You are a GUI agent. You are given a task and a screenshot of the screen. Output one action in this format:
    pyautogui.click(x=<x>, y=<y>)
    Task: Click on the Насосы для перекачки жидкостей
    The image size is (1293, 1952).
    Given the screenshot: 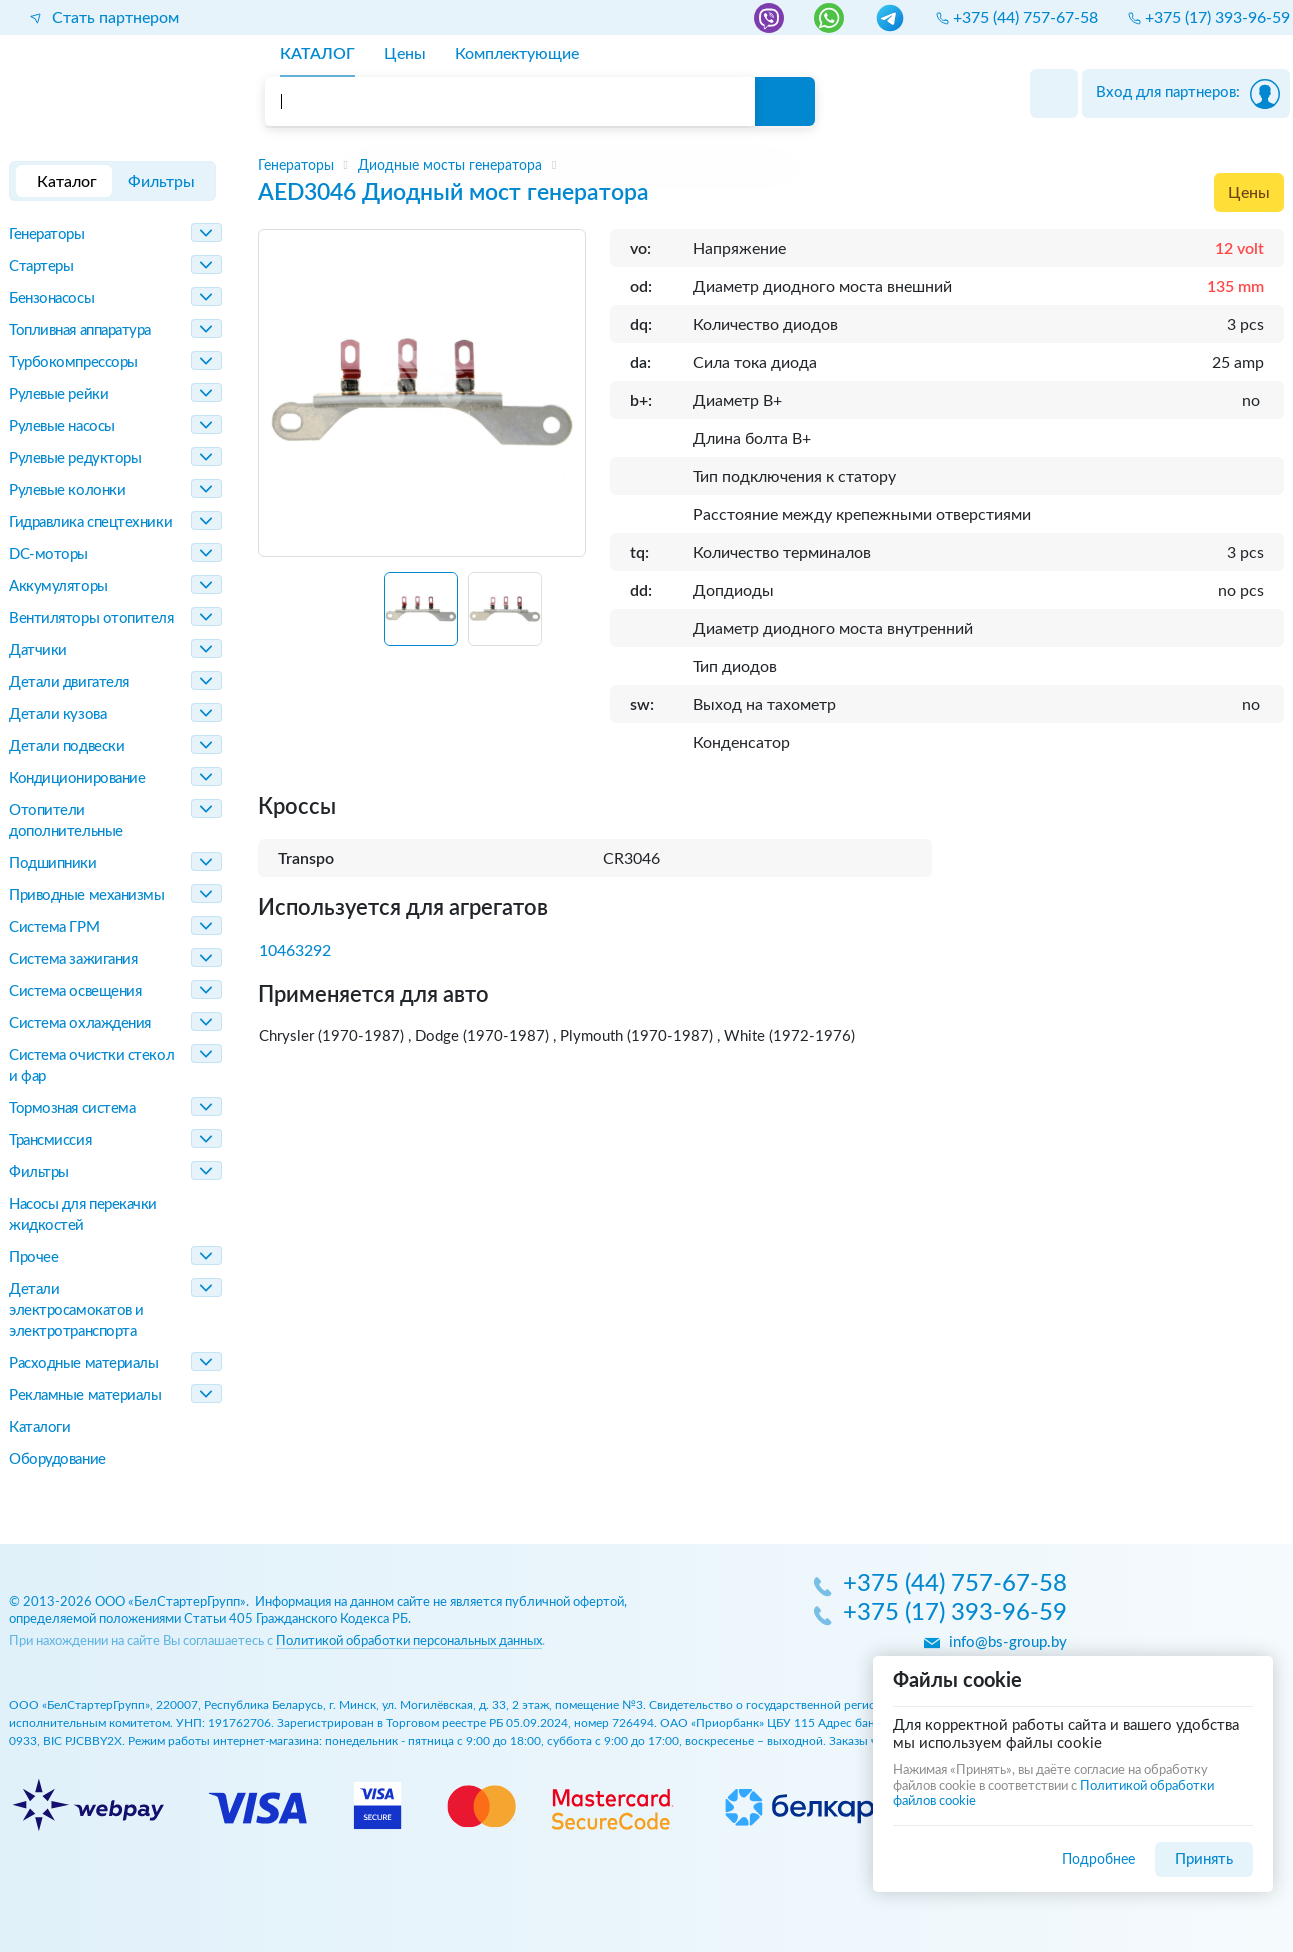 What is the action you would take?
    pyautogui.click(x=83, y=1215)
    